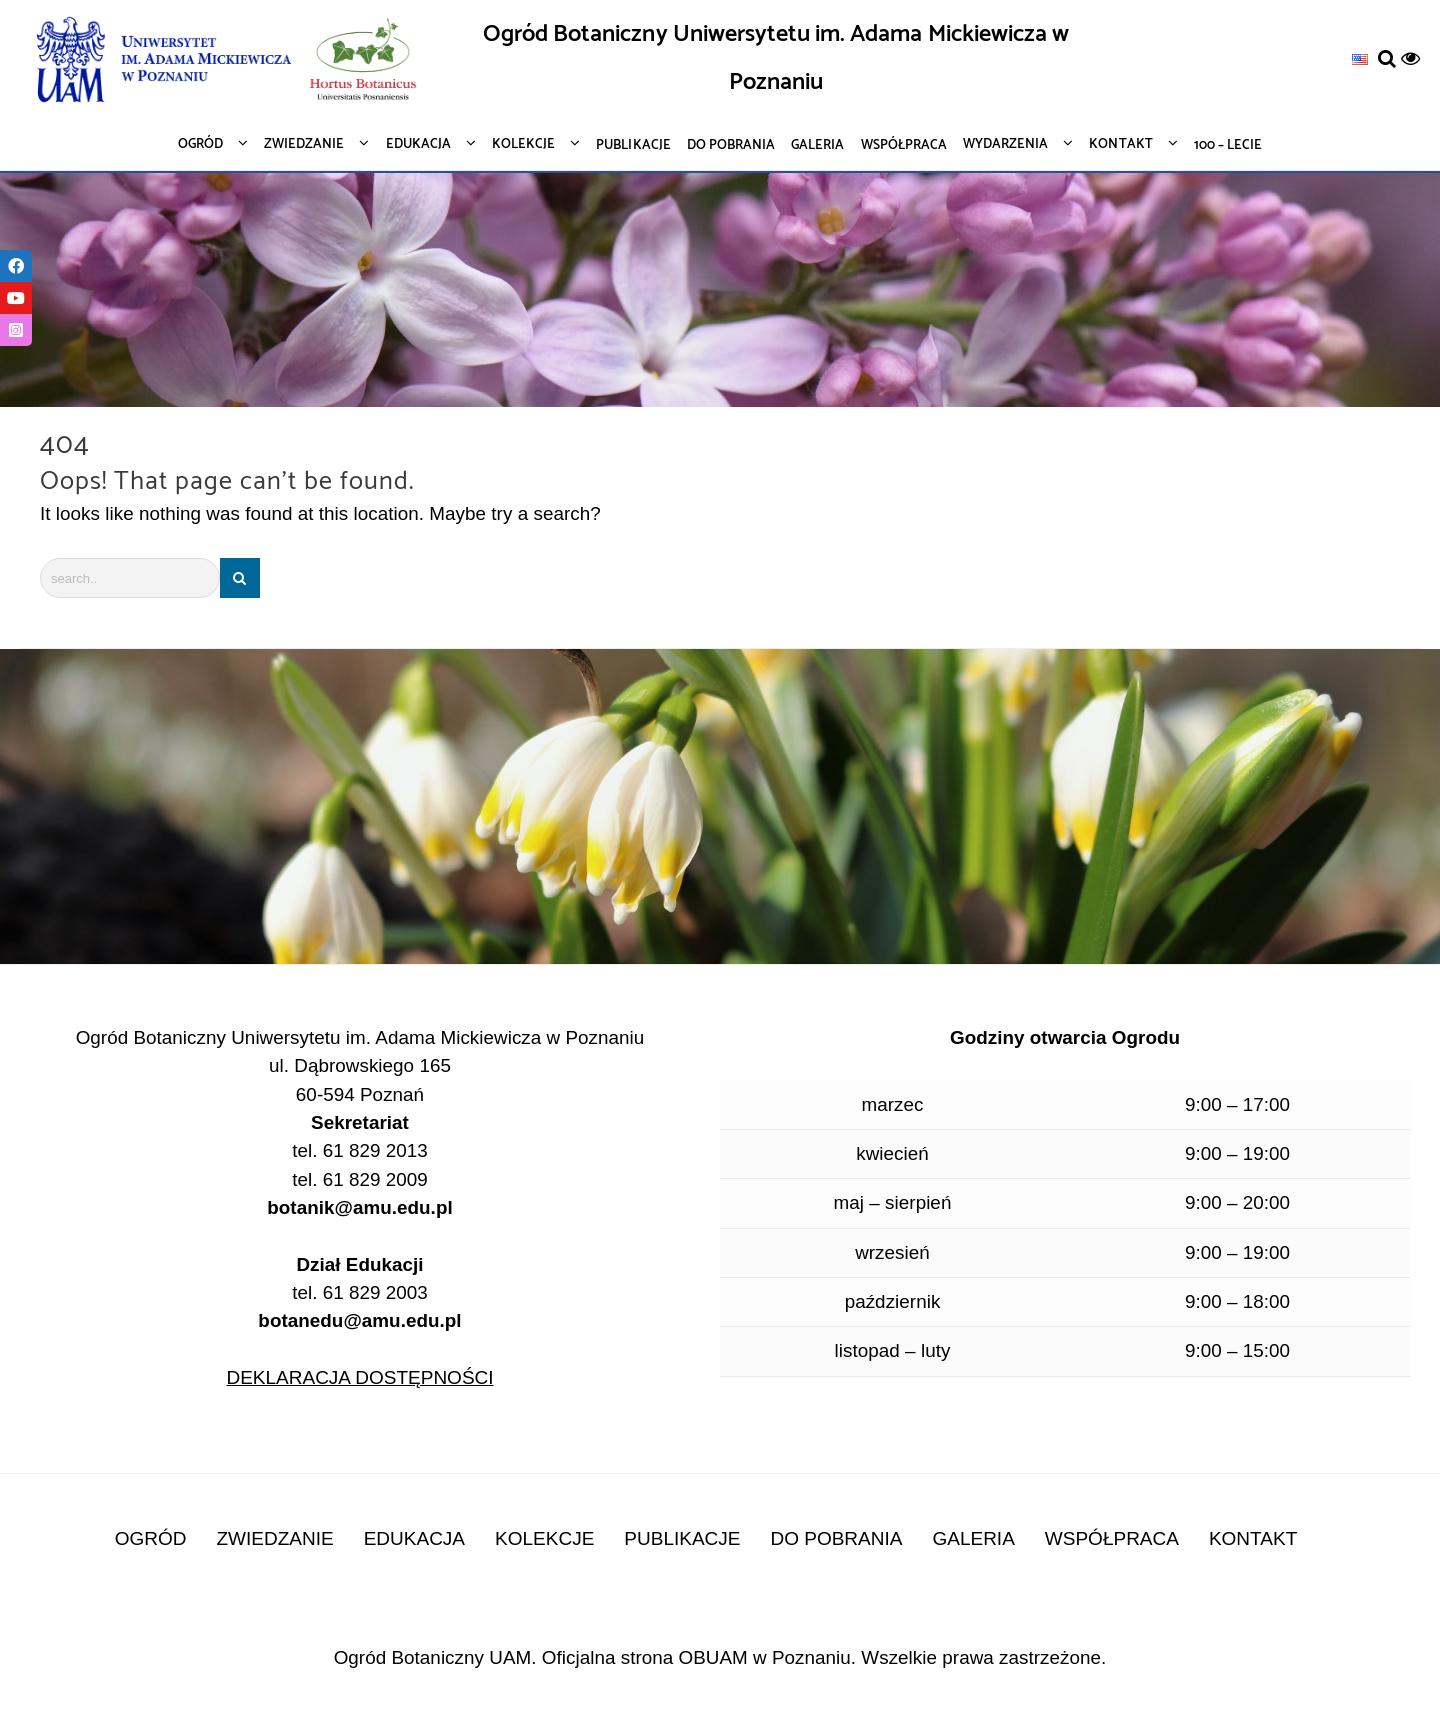 Image resolution: width=1440 pixels, height=1710 pixels. What do you see at coordinates (544, 1540) in the screenshot?
I see `KOLEKCJE [link]` at bounding box center [544, 1540].